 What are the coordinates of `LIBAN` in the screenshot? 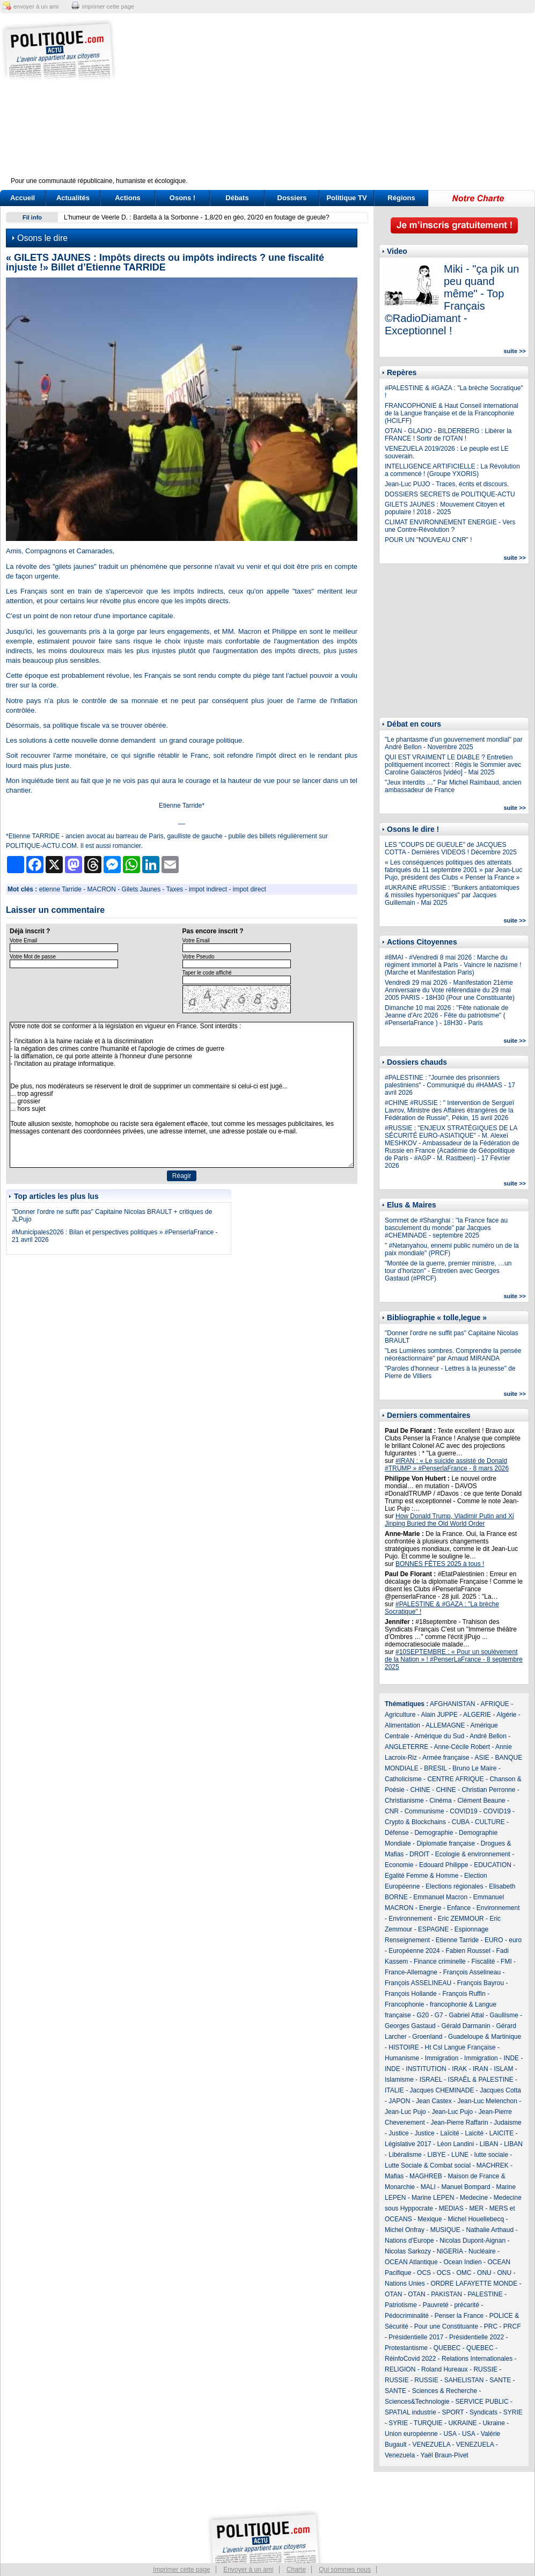 It's located at (489, 2144).